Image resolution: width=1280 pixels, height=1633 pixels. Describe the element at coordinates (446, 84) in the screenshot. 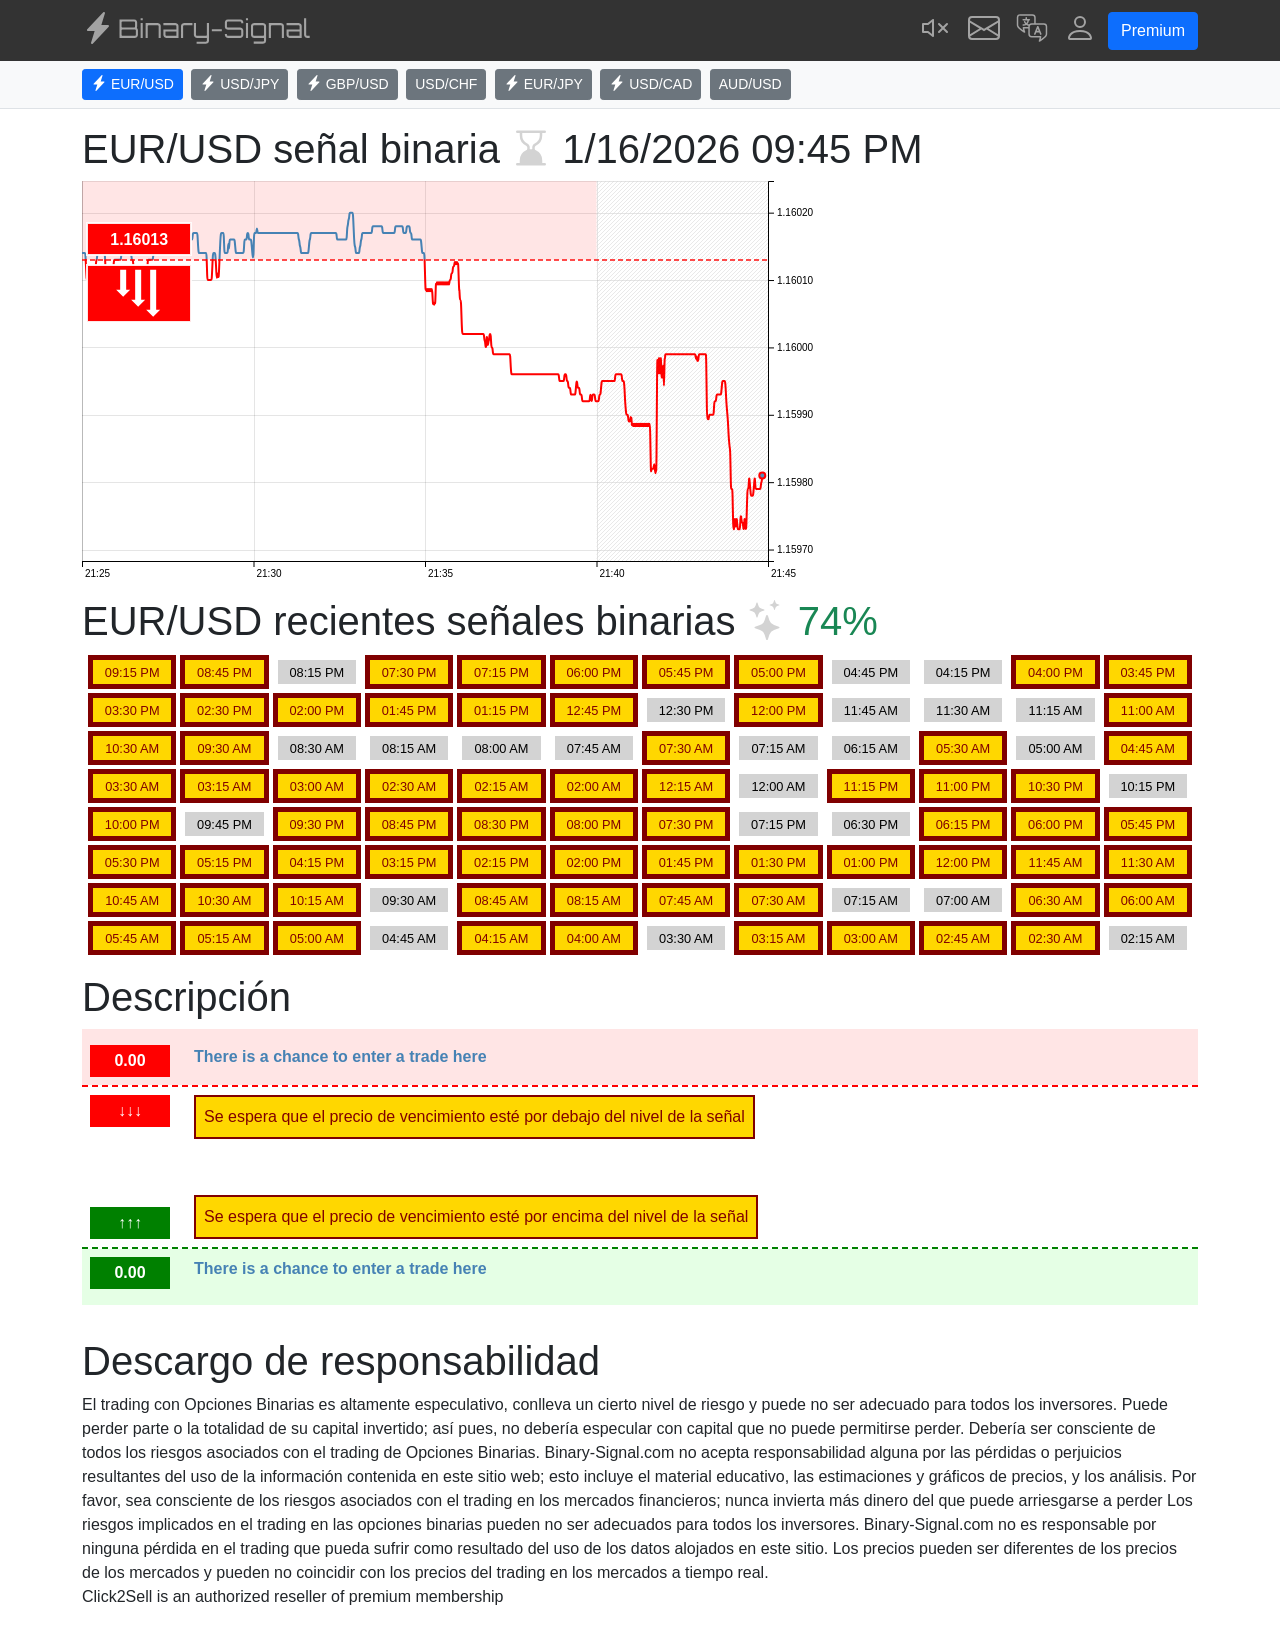

I see `USD/CHF` at that location.